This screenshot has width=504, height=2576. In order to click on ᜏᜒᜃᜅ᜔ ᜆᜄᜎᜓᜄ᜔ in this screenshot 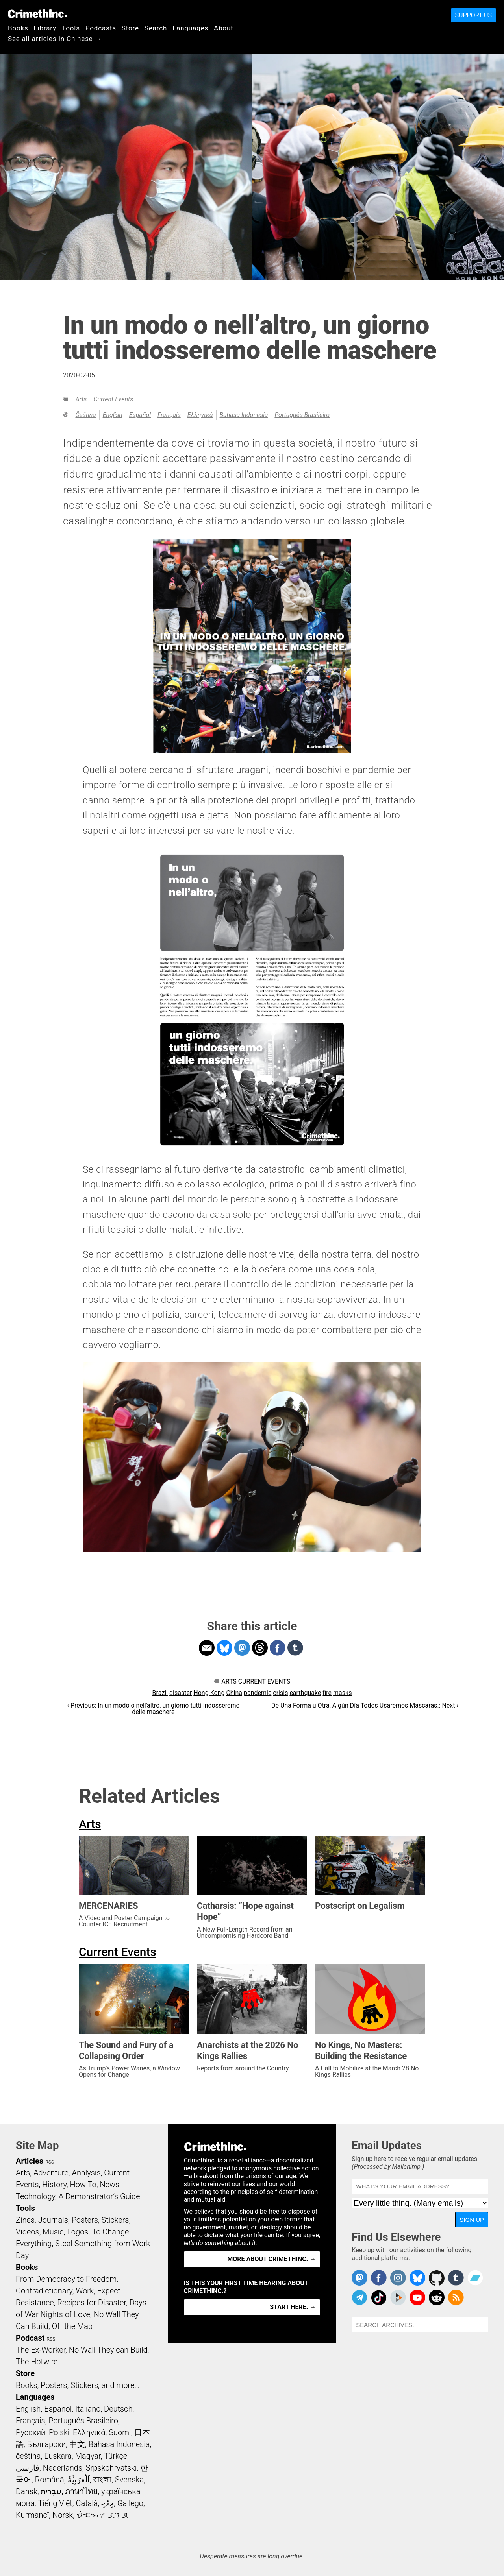, I will do `click(102, 2515)`.